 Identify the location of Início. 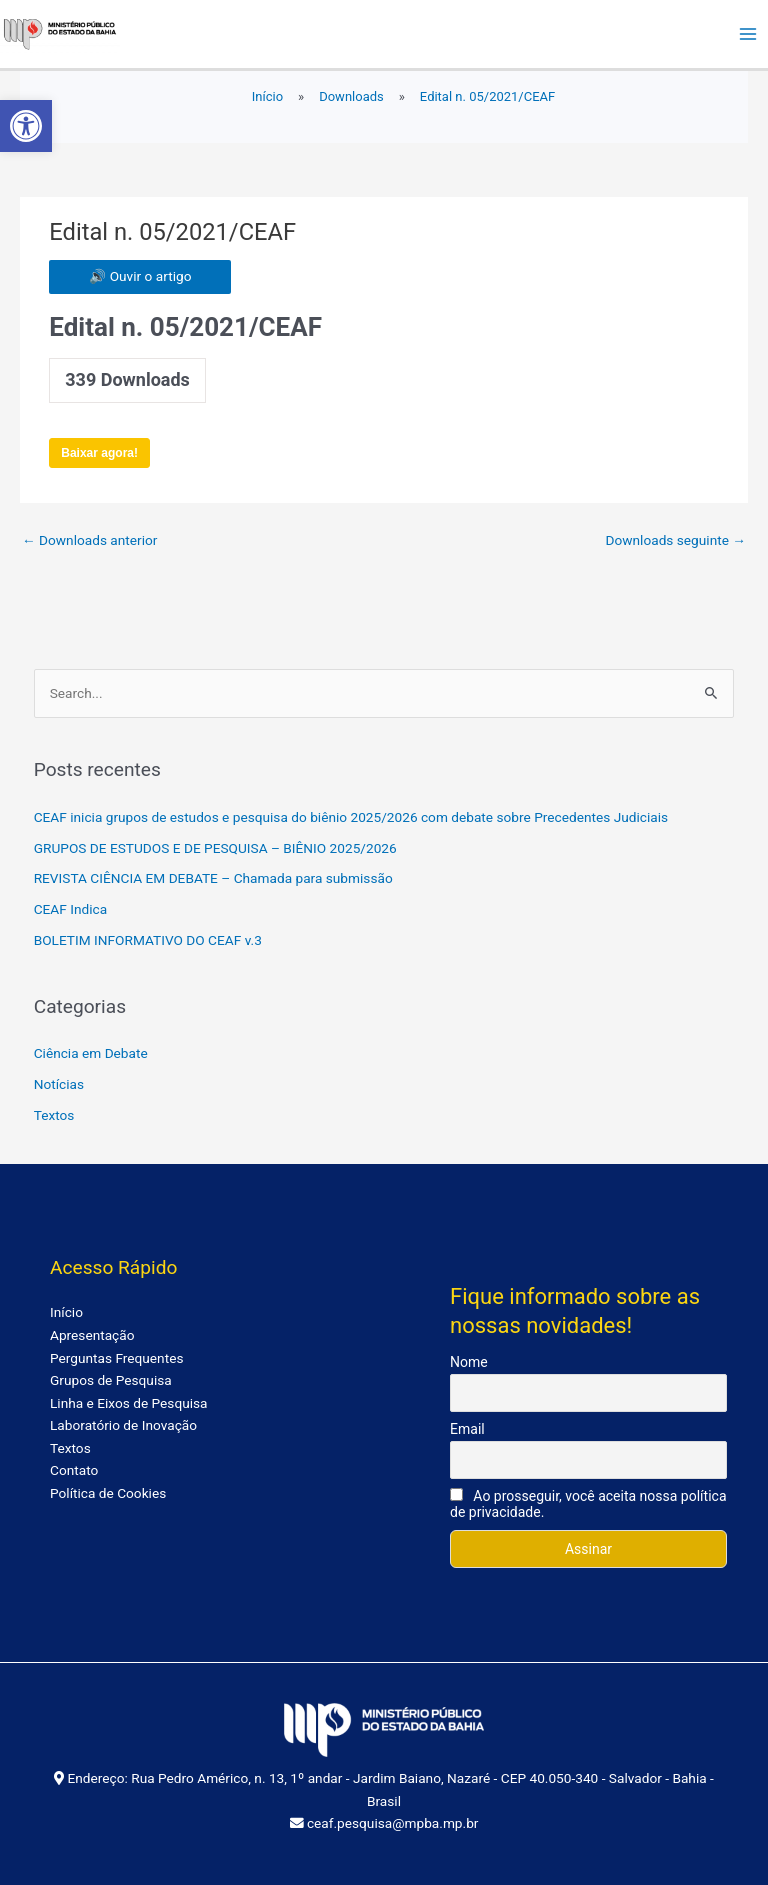
(66, 1312).